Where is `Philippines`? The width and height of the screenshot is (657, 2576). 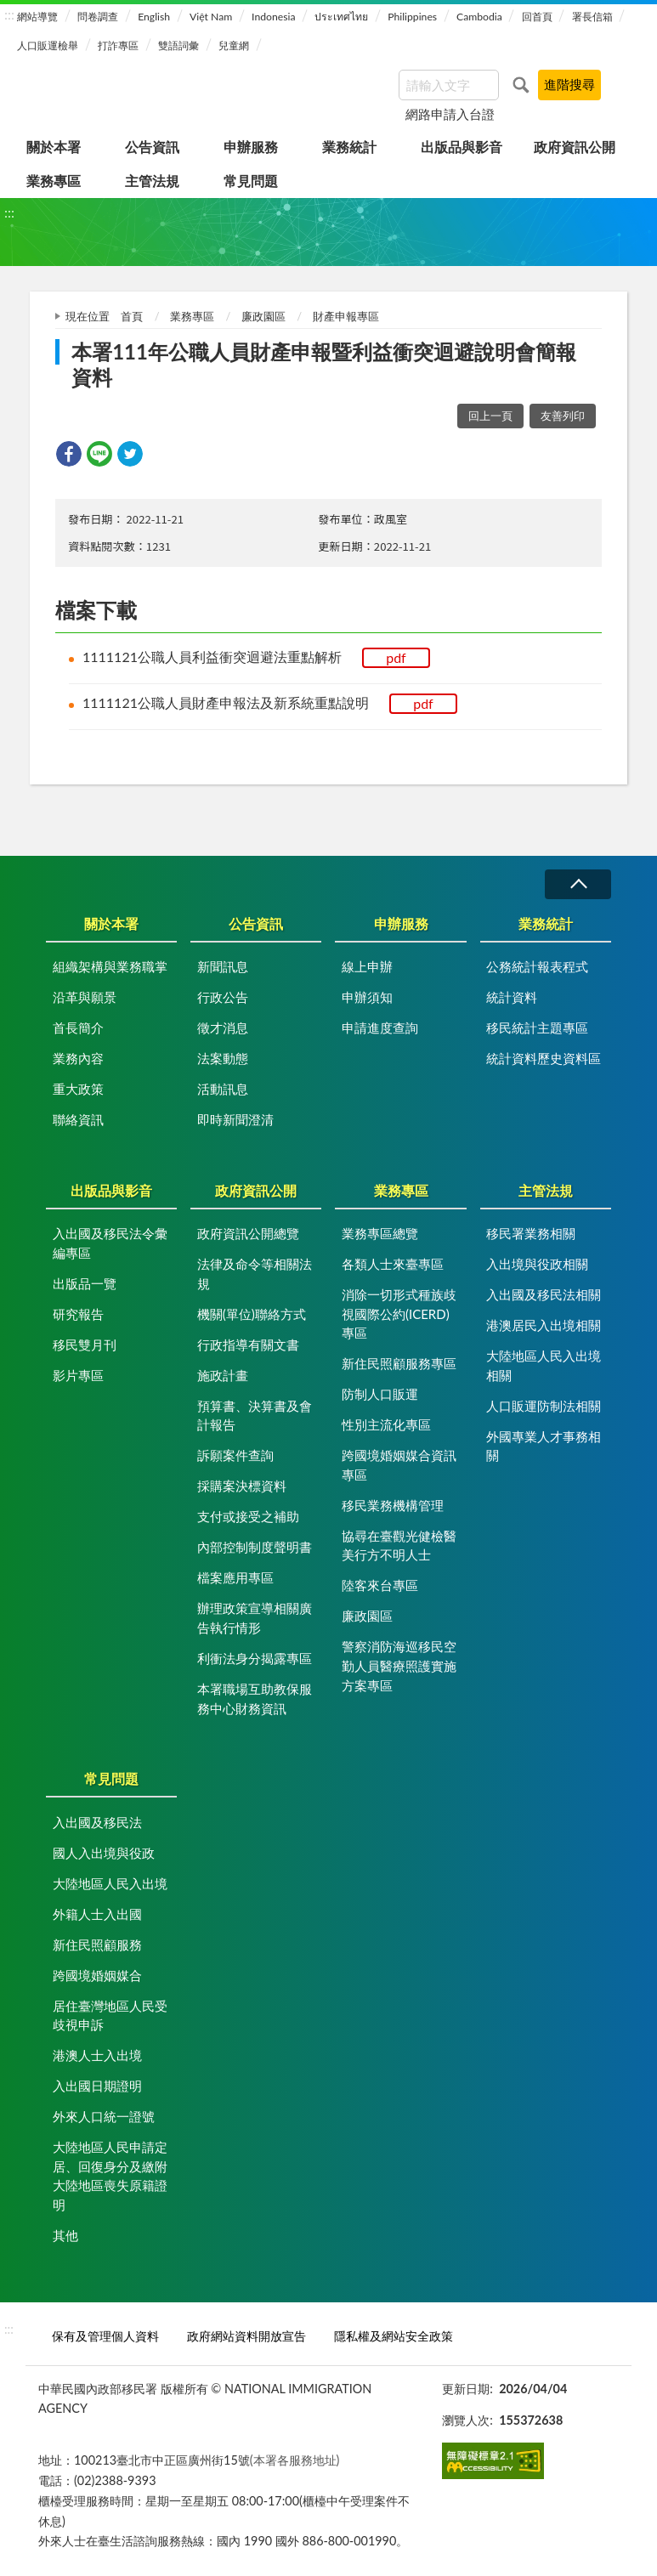
Philippines is located at coordinates (412, 16).